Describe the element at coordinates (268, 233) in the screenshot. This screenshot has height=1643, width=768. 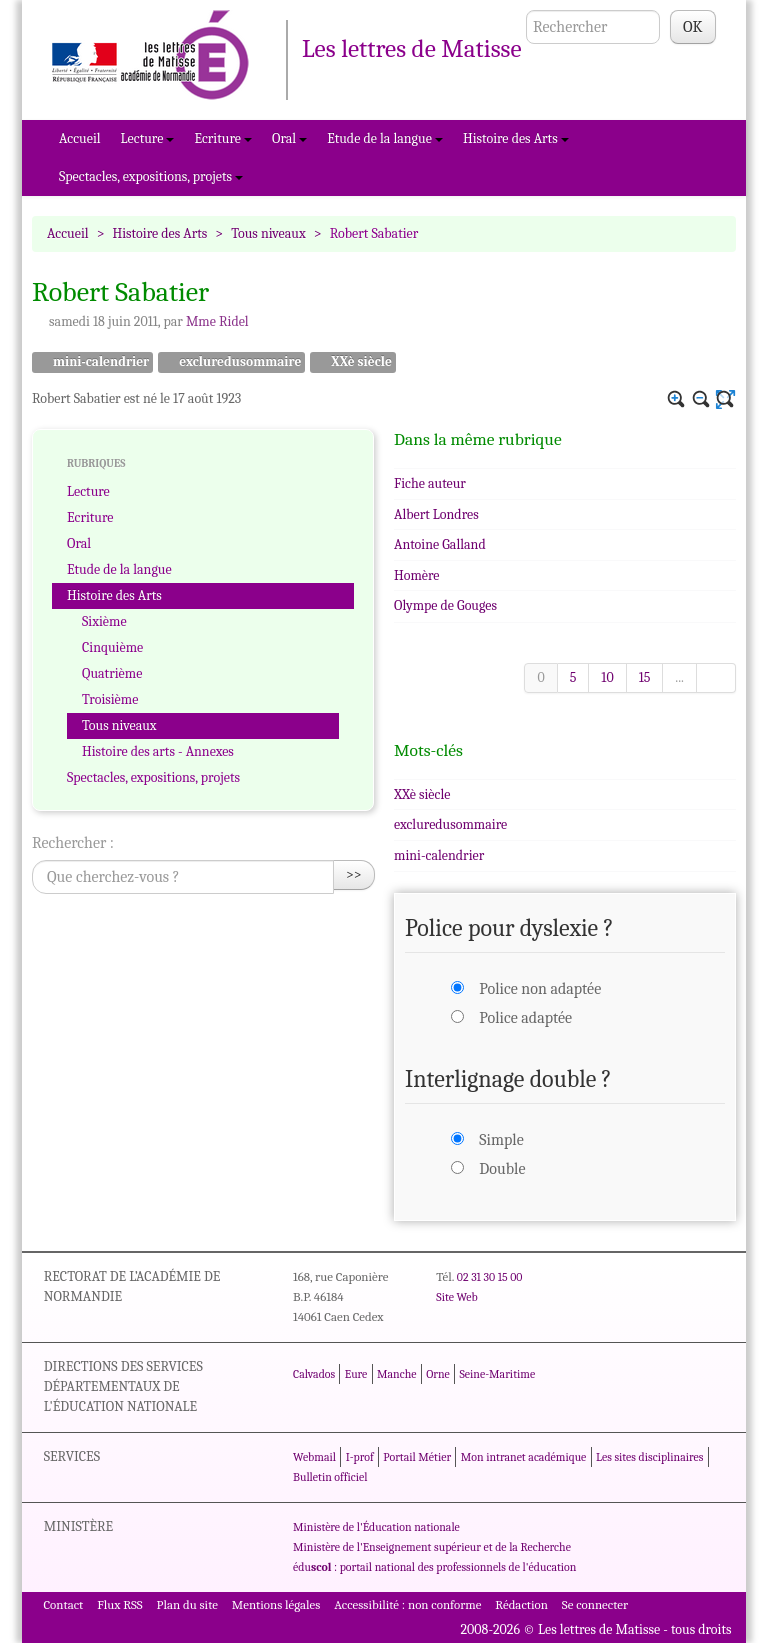
I see `Tous niveaux` at that location.